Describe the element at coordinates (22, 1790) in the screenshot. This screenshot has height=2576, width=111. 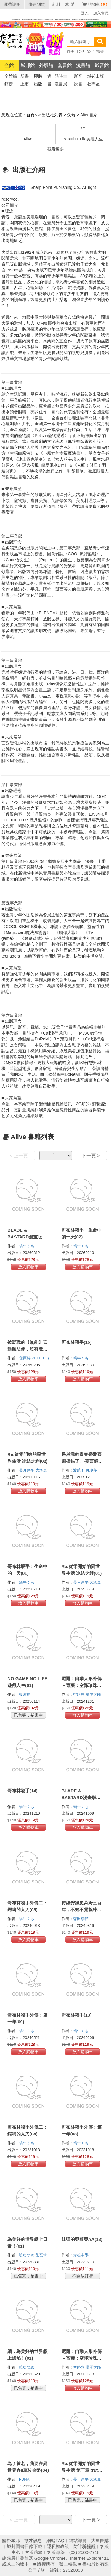
I see `哥布林殺手(14)` at that location.